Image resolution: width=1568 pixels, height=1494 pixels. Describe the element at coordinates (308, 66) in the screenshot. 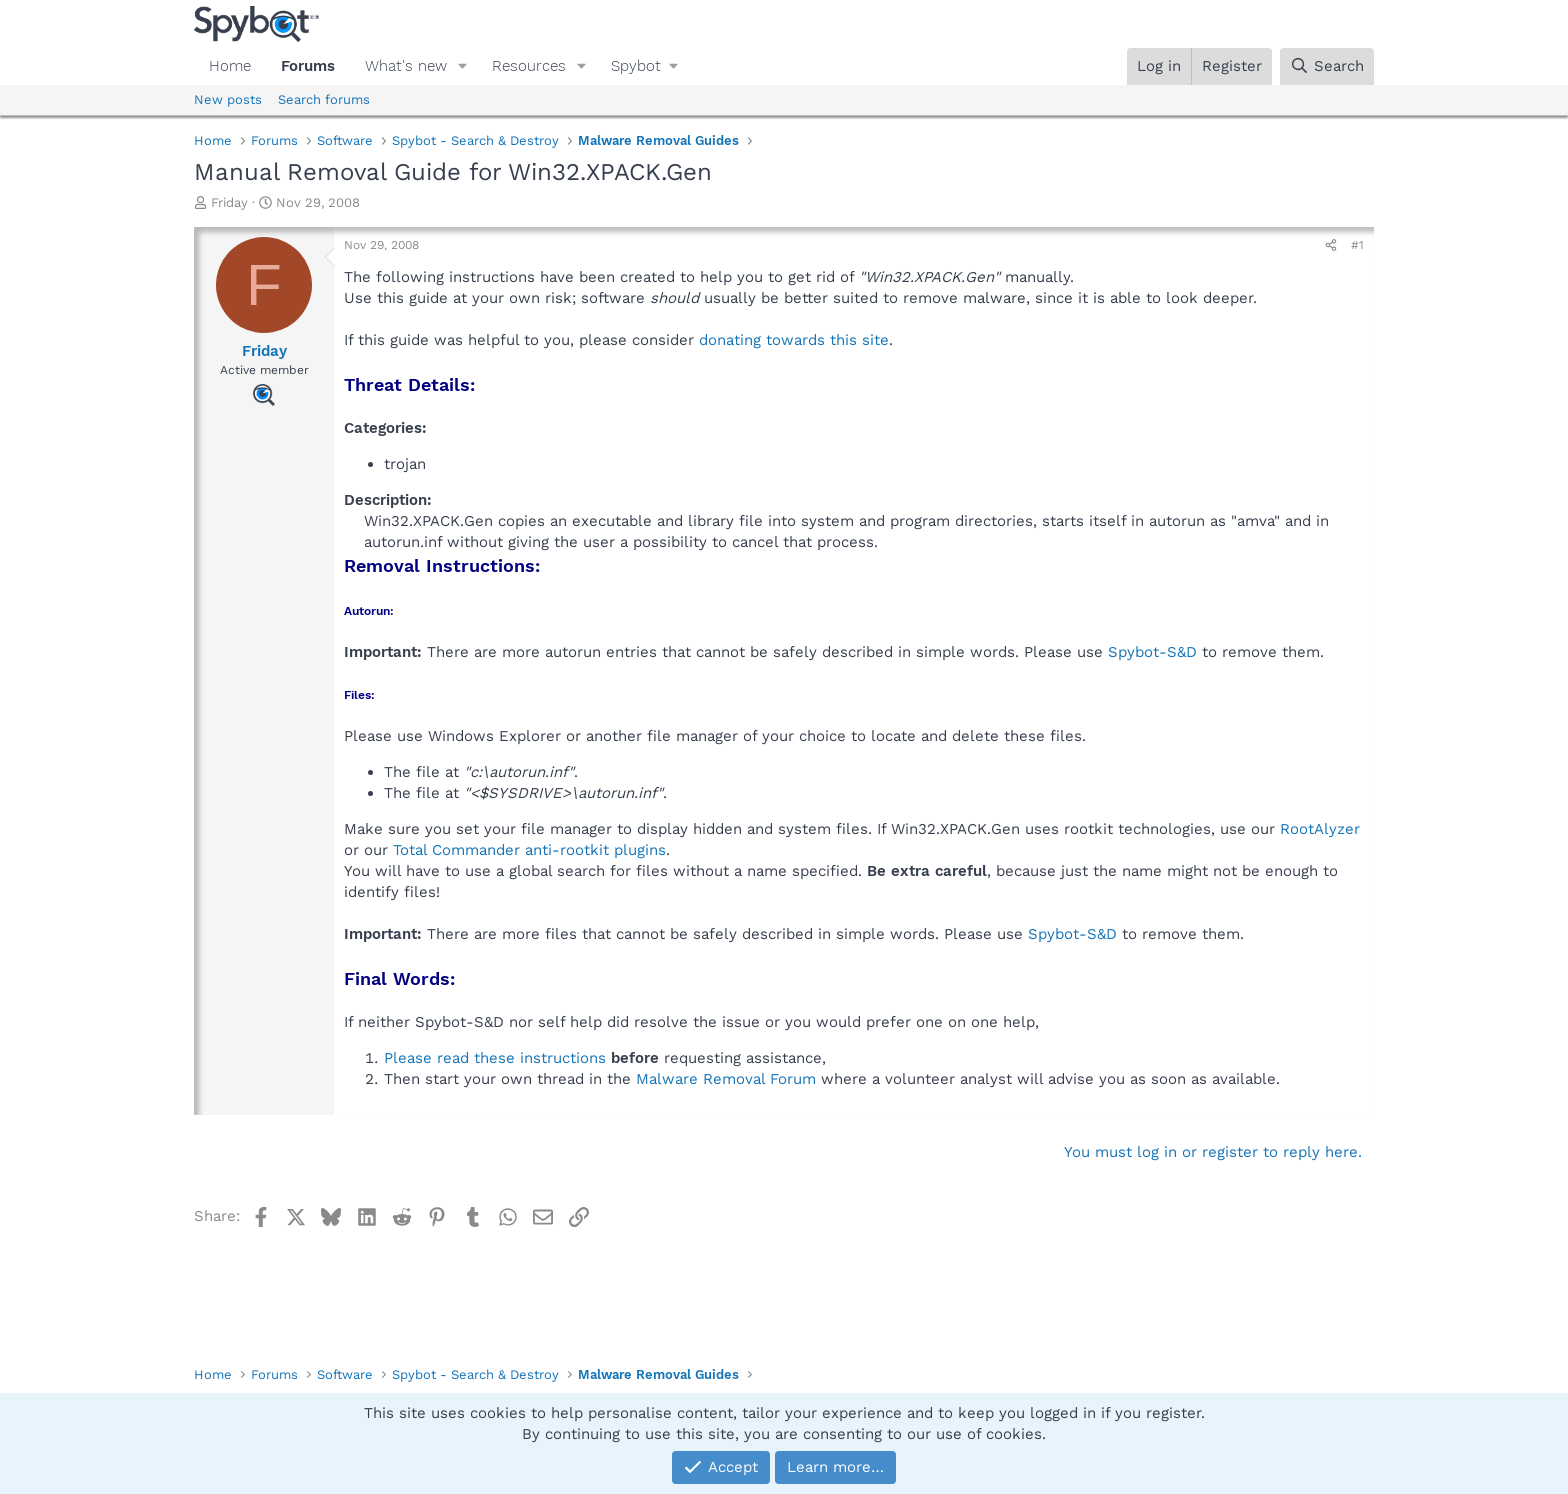

I see `Forums` at that location.